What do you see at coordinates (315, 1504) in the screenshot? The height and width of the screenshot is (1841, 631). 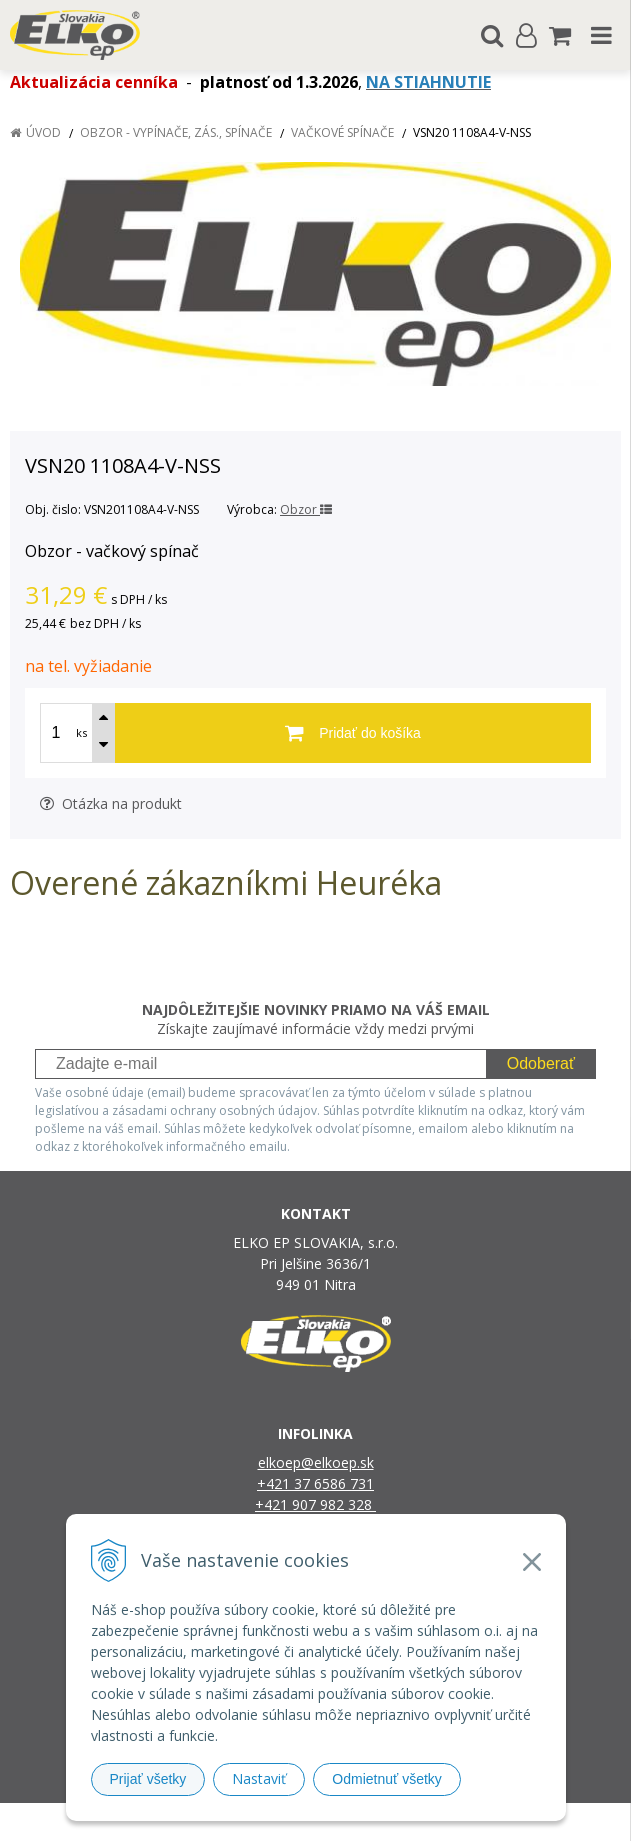 I see `+421 907 982 328` at bounding box center [315, 1504].